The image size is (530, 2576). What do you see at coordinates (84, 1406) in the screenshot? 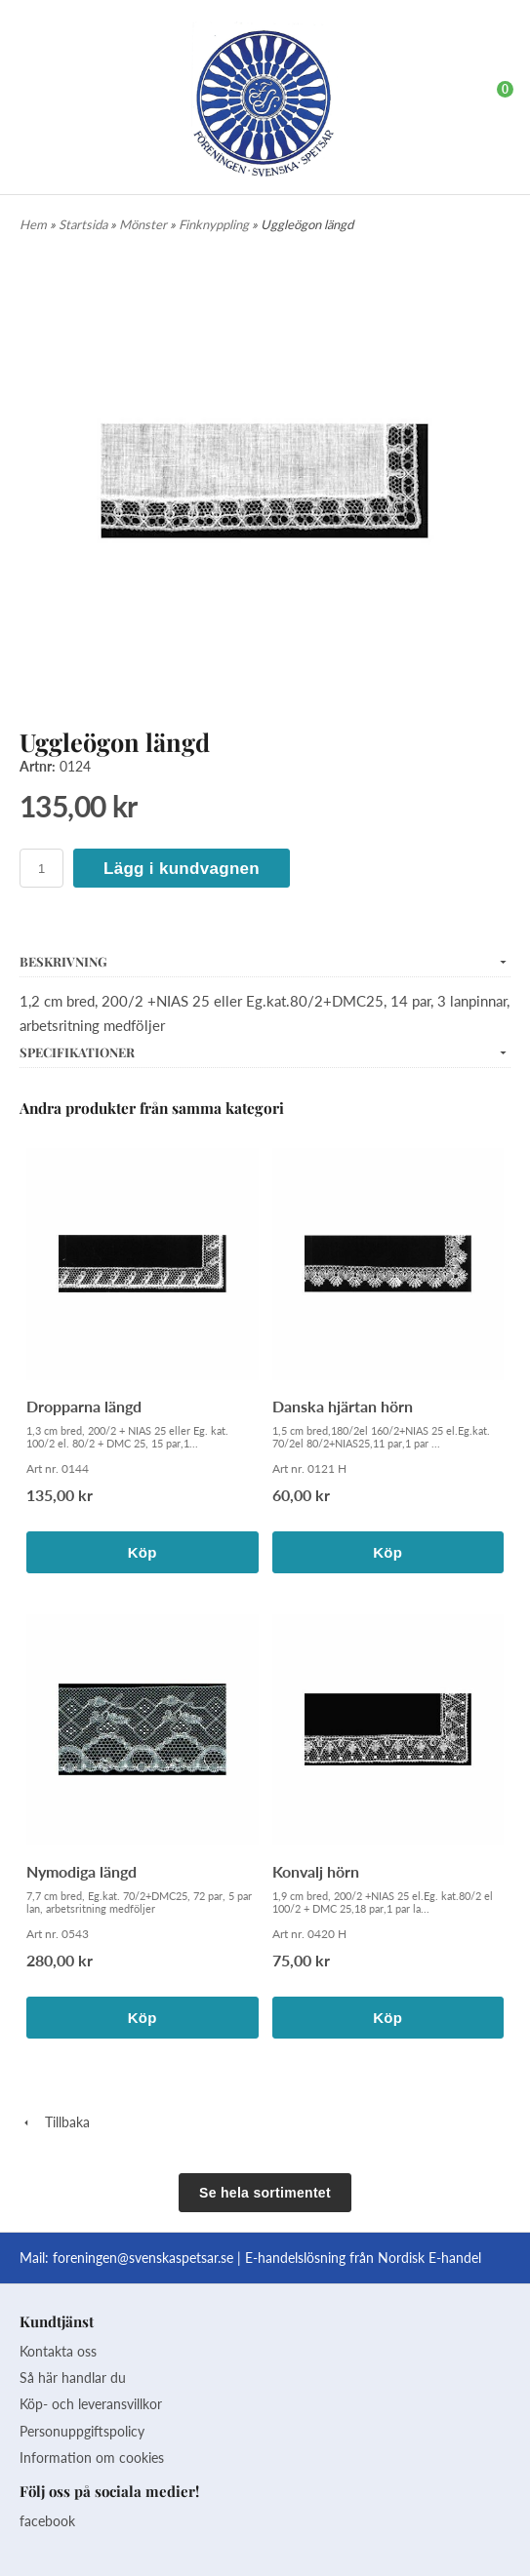
I see `Dropparna längd` at bounding box center [84, 1406].